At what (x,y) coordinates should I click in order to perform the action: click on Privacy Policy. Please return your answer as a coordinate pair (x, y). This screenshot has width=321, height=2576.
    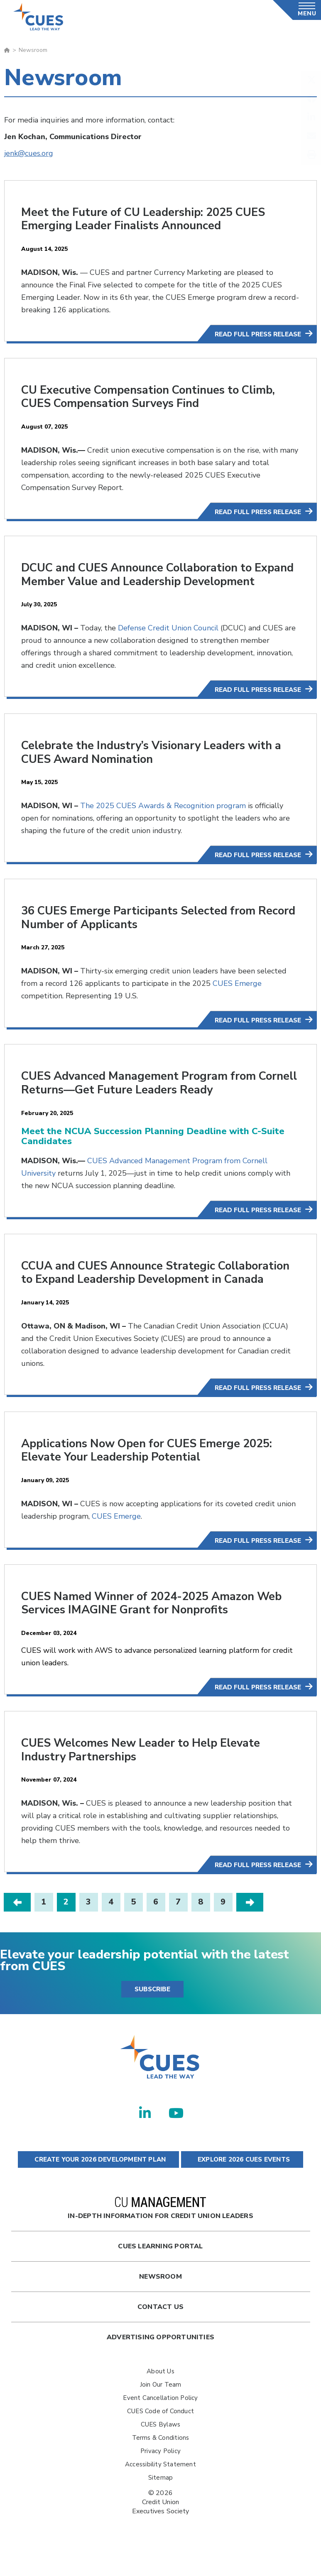
    Looking at the image, I should click on (160, 2472).